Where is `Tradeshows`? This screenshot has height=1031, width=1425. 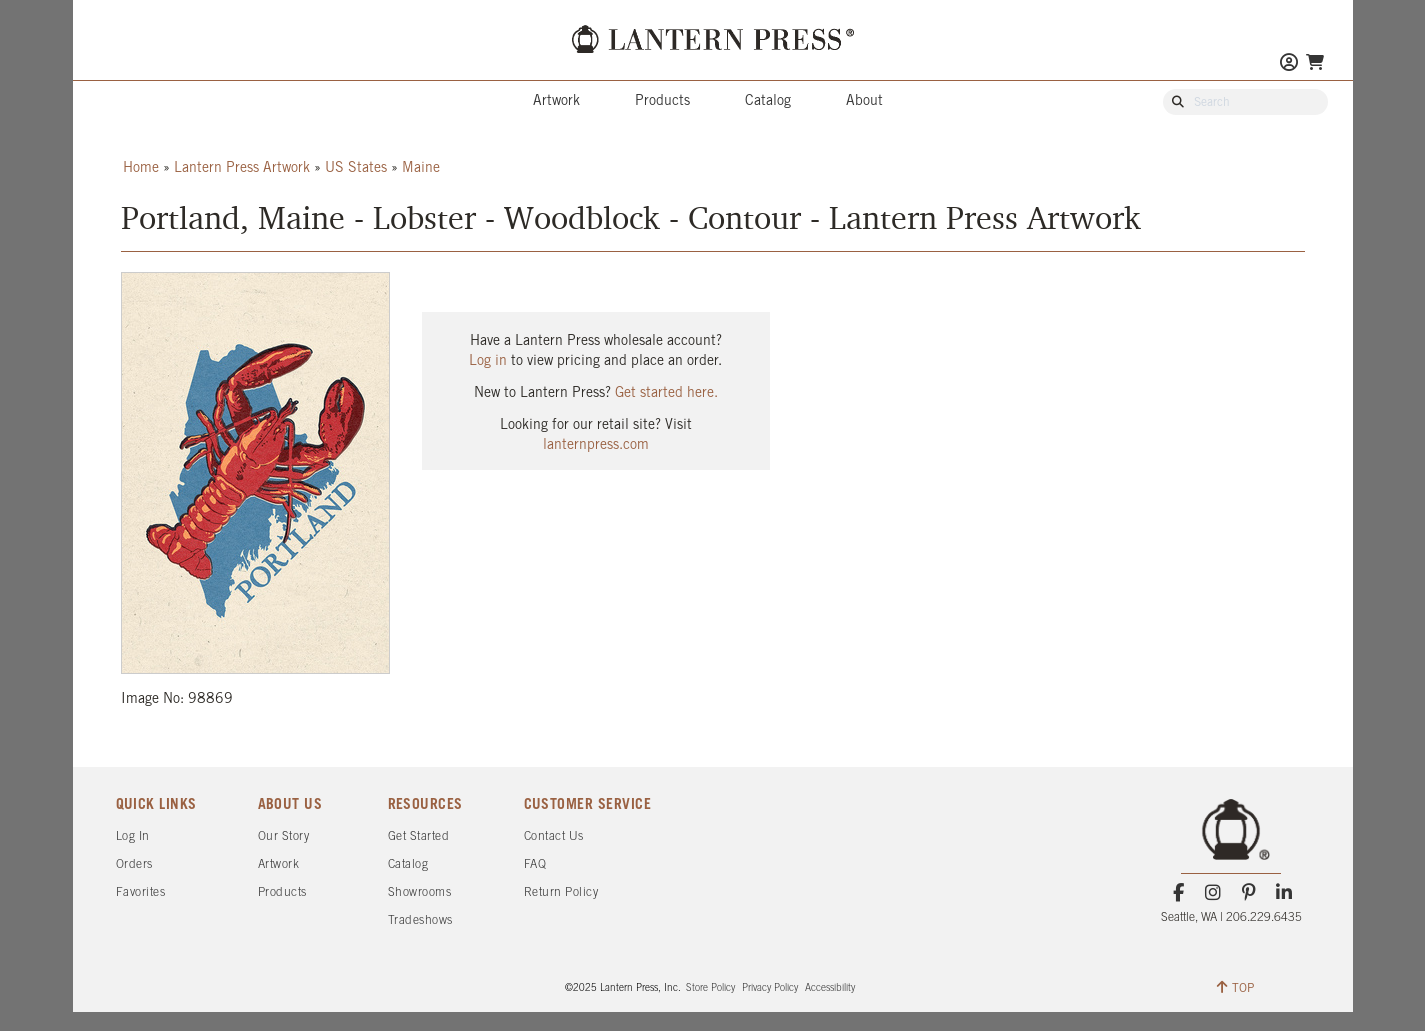 Tradeshows is located at coordinates (420, 920).